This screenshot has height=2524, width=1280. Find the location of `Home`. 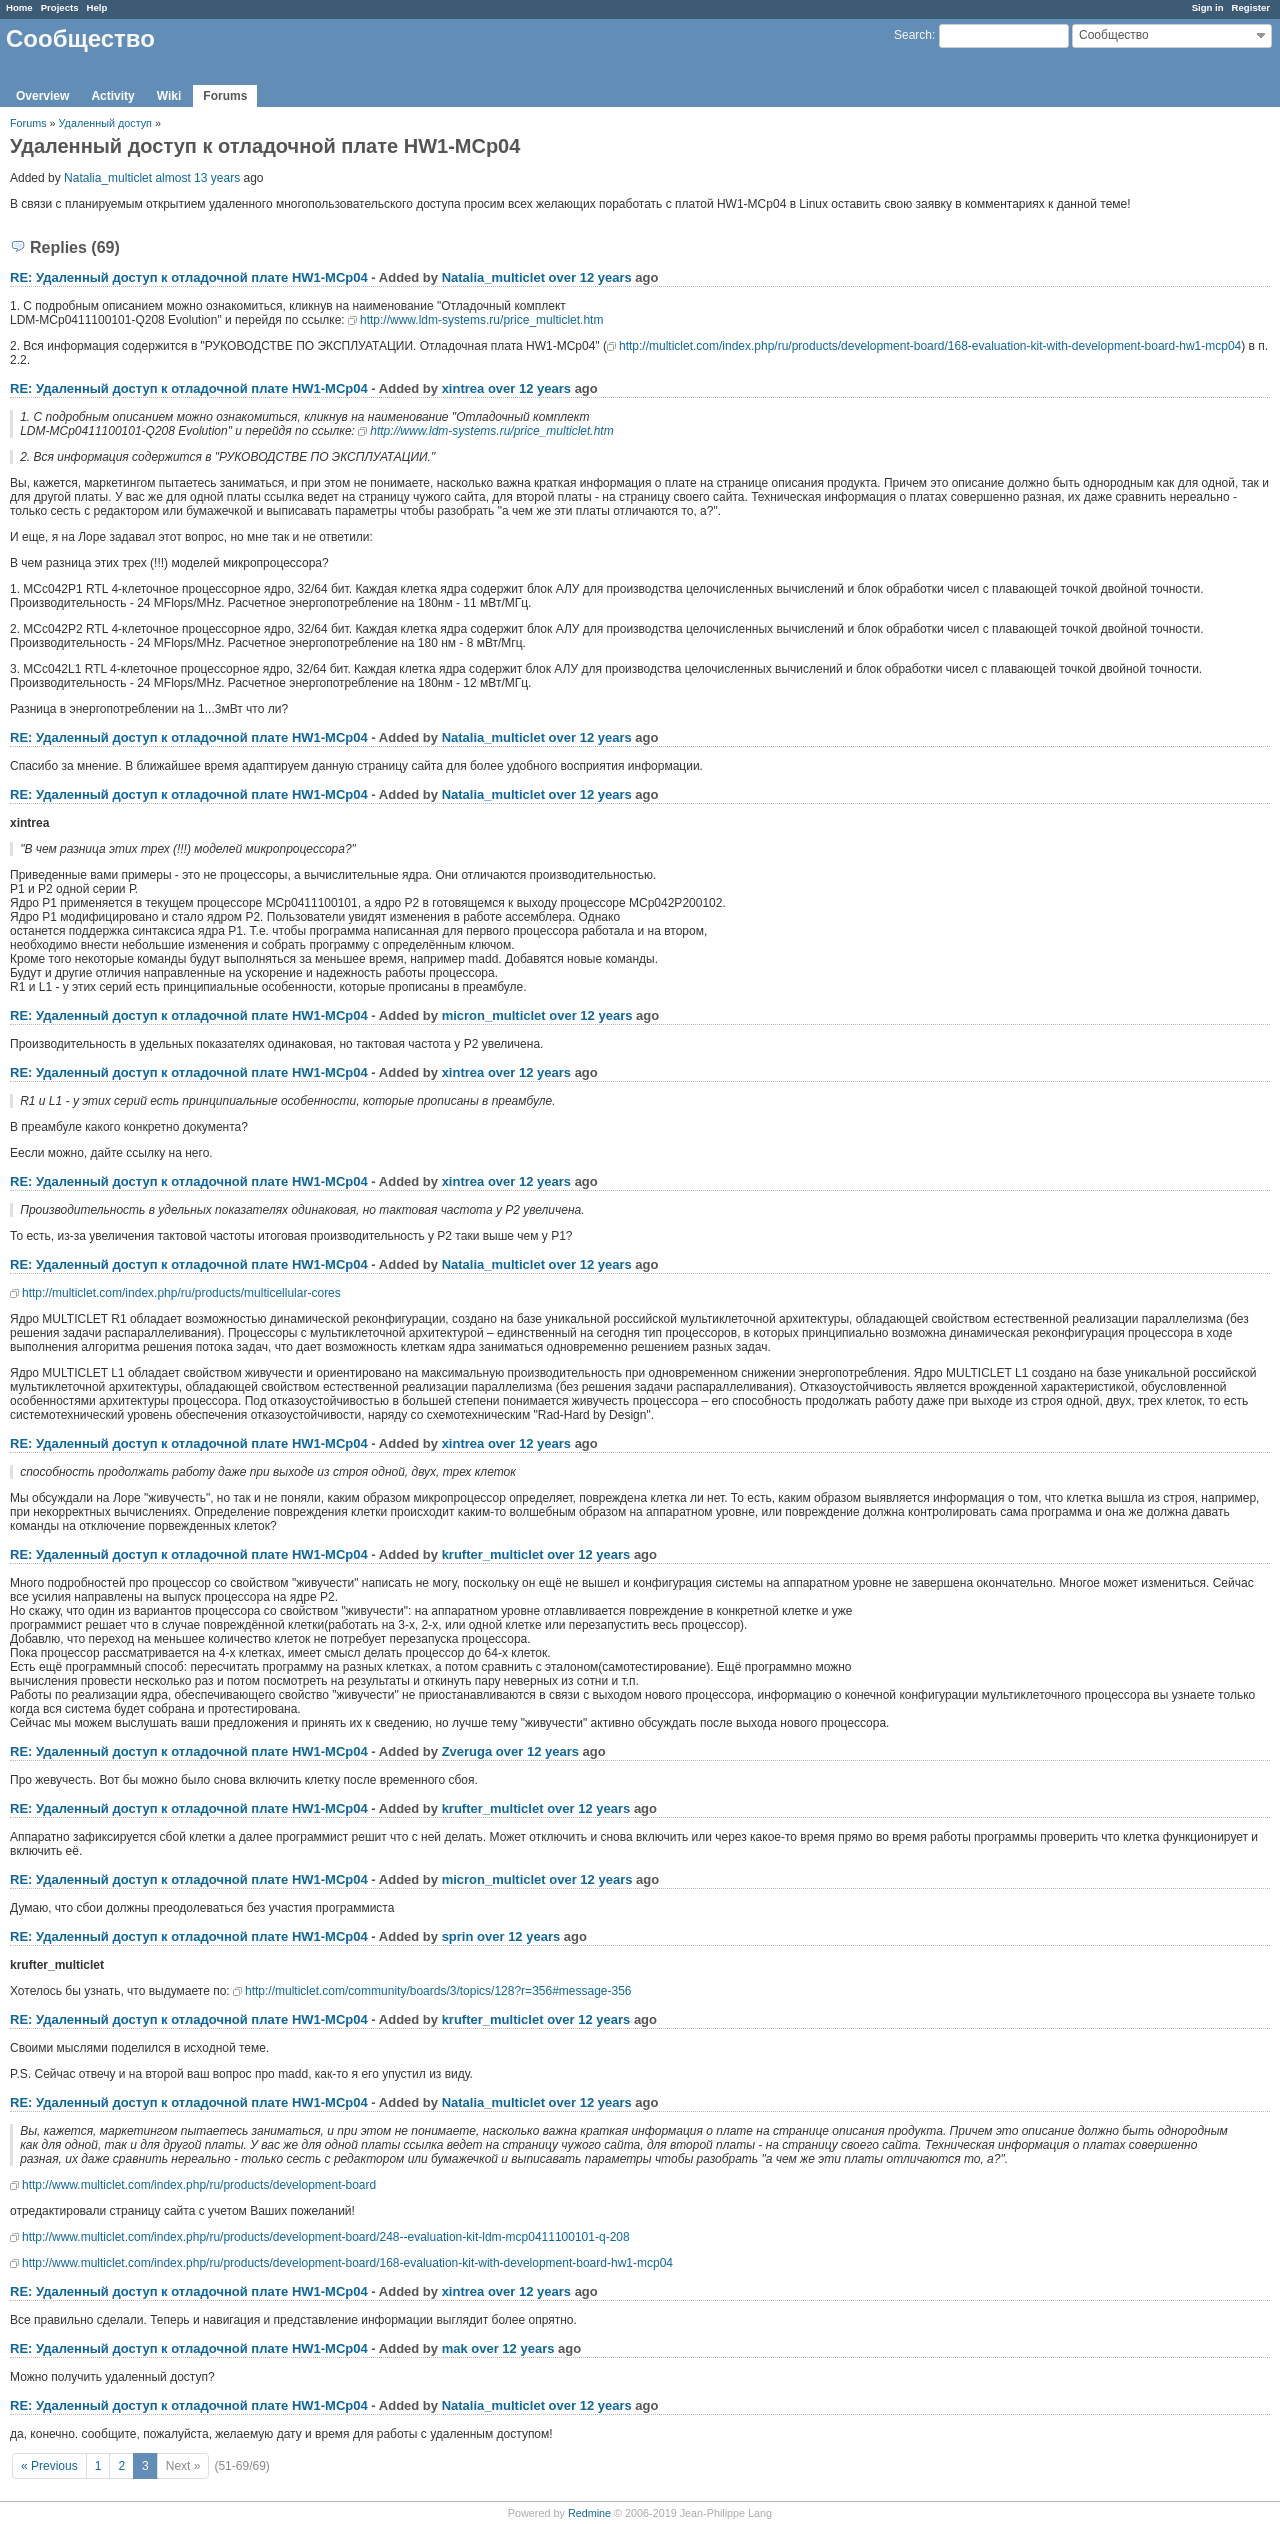

Home is located at coordinates (19, 7).